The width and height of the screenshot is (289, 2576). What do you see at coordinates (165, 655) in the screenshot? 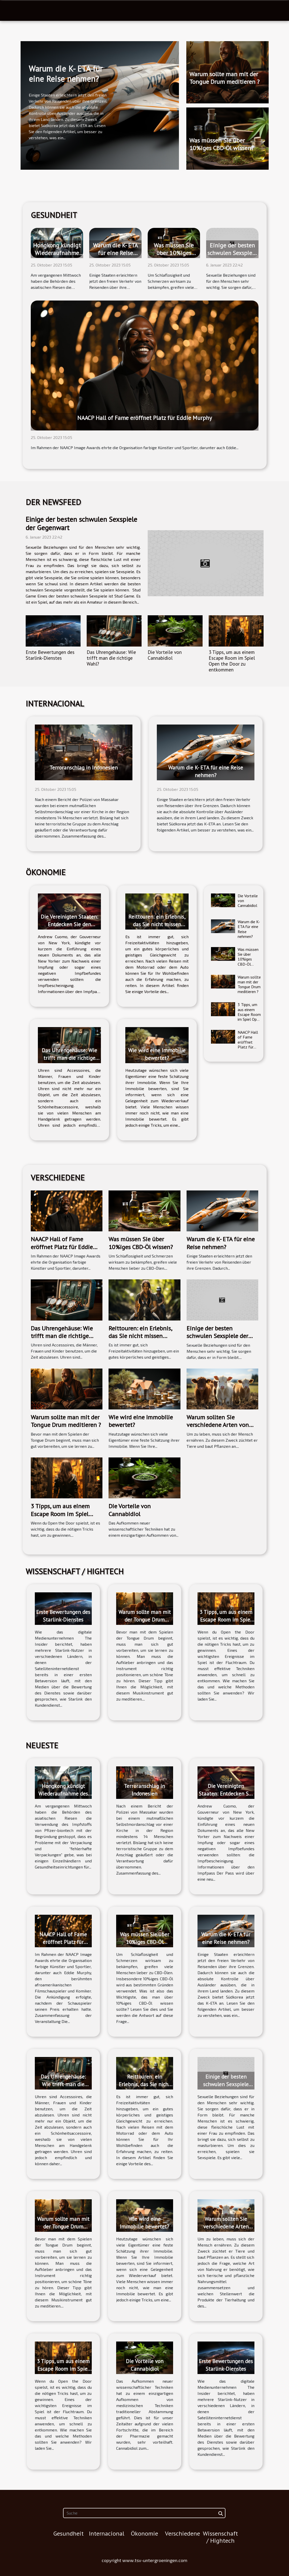
I see `Die Vorteile von Cannabidiol` at bounding box center [165, 655].